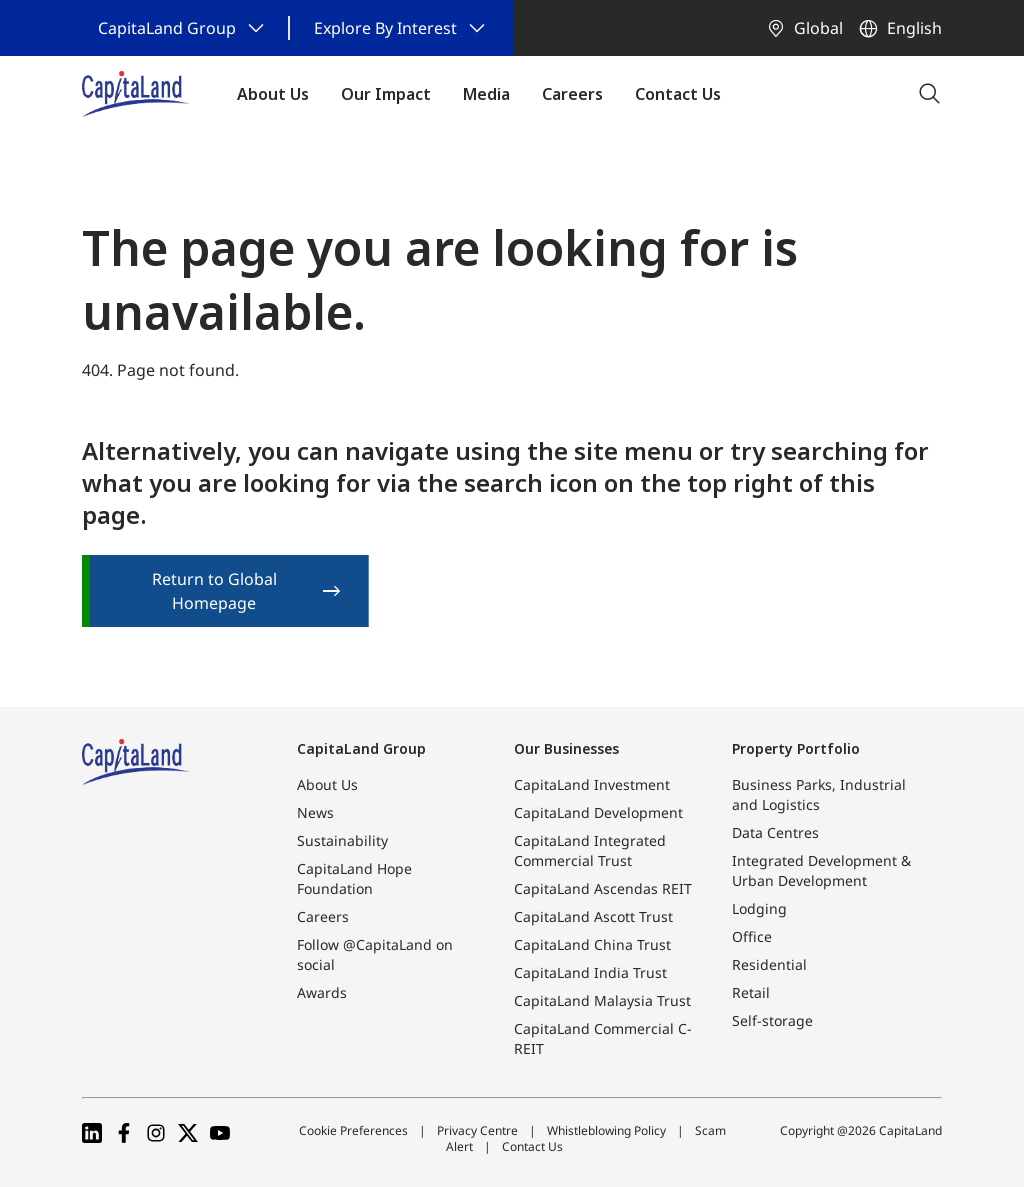  Describe the element at coordinates (759, 908) in the screenshot. I see `Lodging` at that location.